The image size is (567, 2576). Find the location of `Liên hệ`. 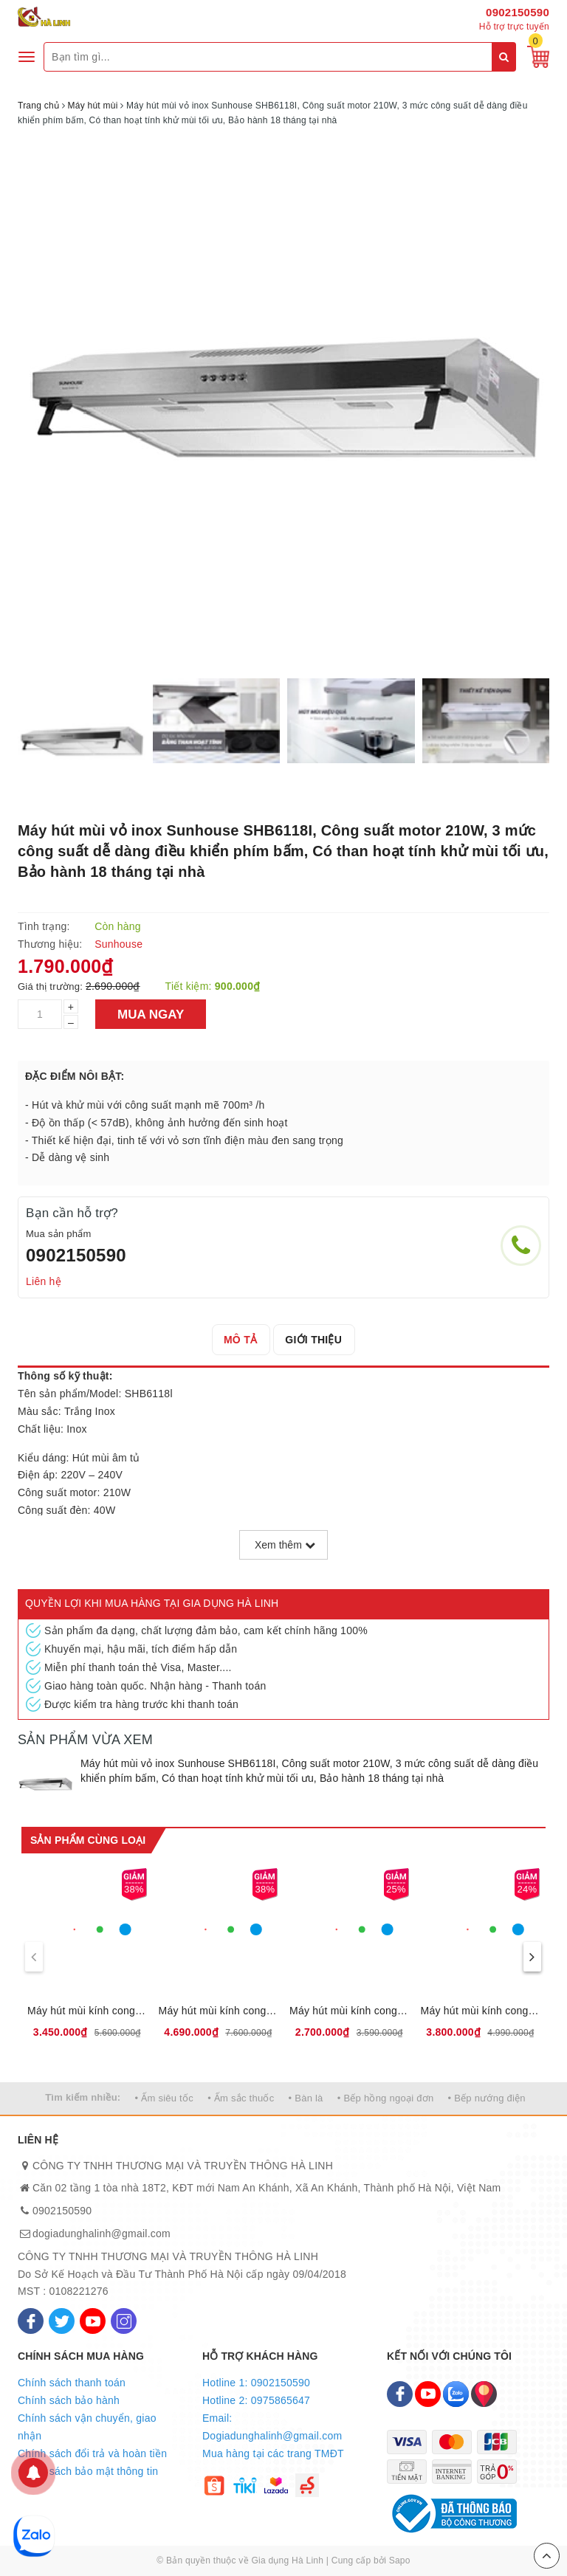

Liên hệ is located at coordinates (43, 1281).